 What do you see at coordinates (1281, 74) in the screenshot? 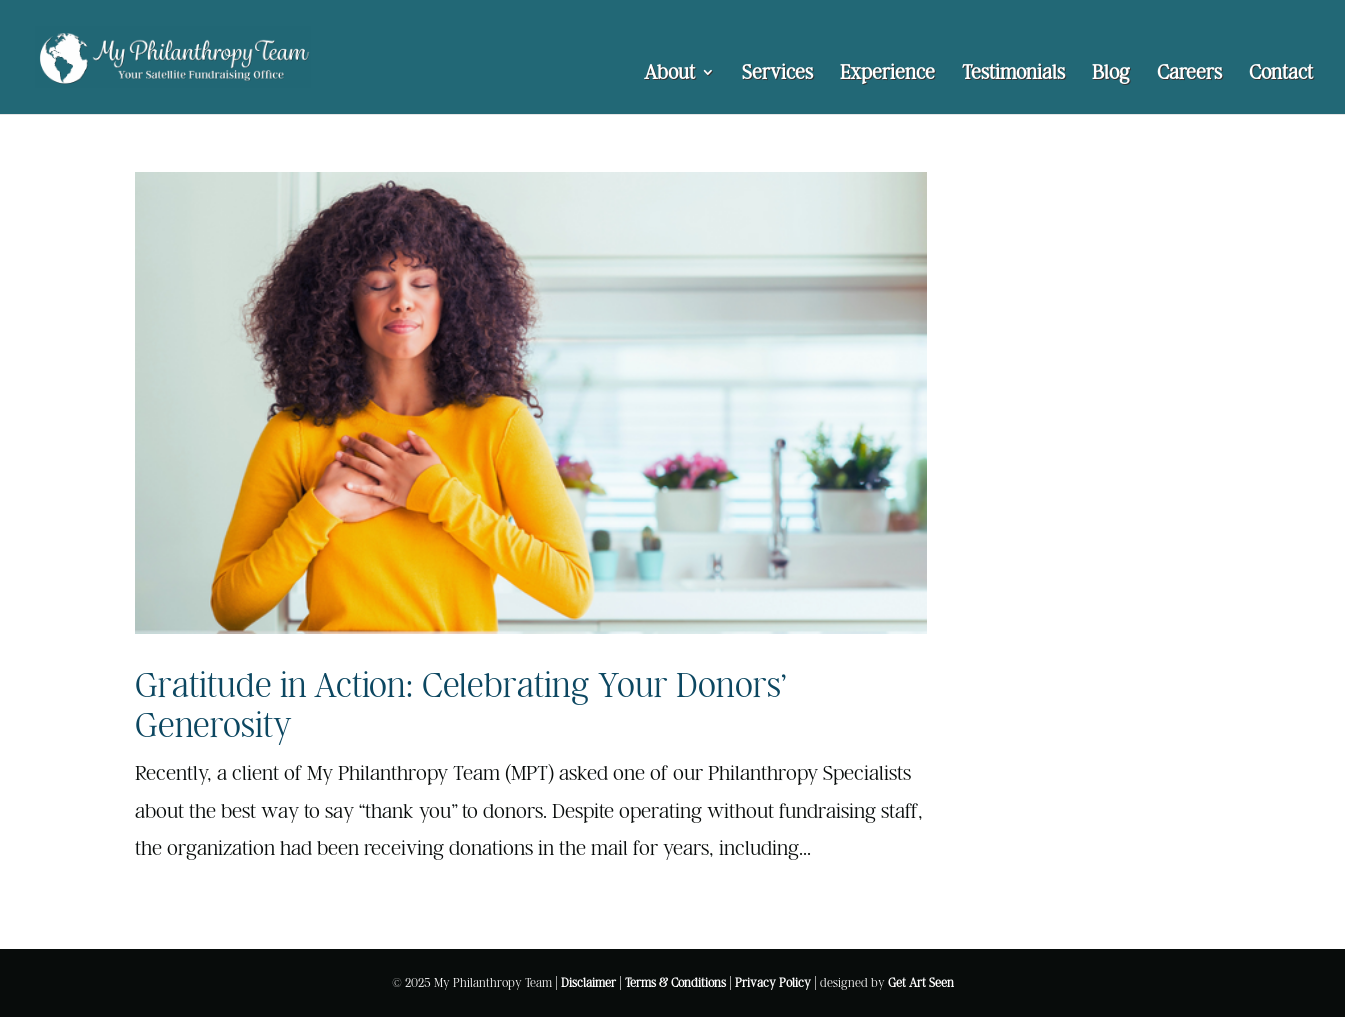
I see `Contact` at bounding box center [1281, 74].